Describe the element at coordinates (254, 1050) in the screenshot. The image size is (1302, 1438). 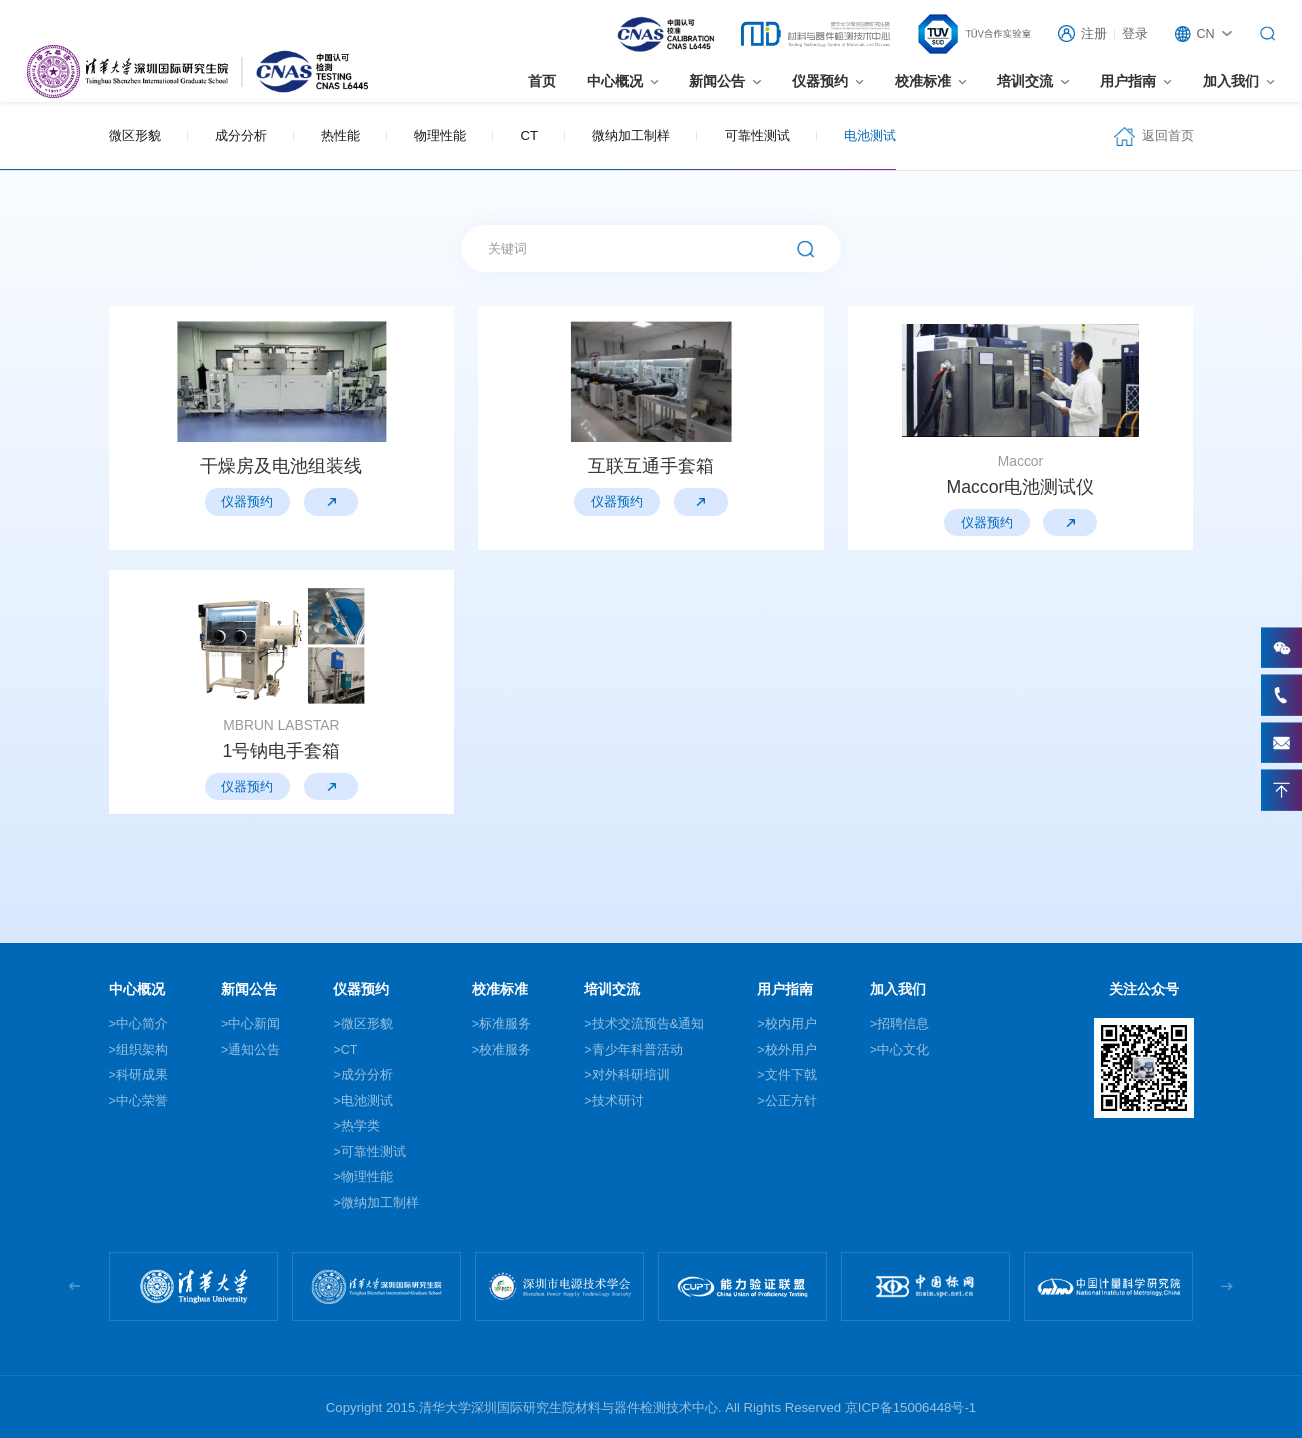
I see `通知公告` at that location.